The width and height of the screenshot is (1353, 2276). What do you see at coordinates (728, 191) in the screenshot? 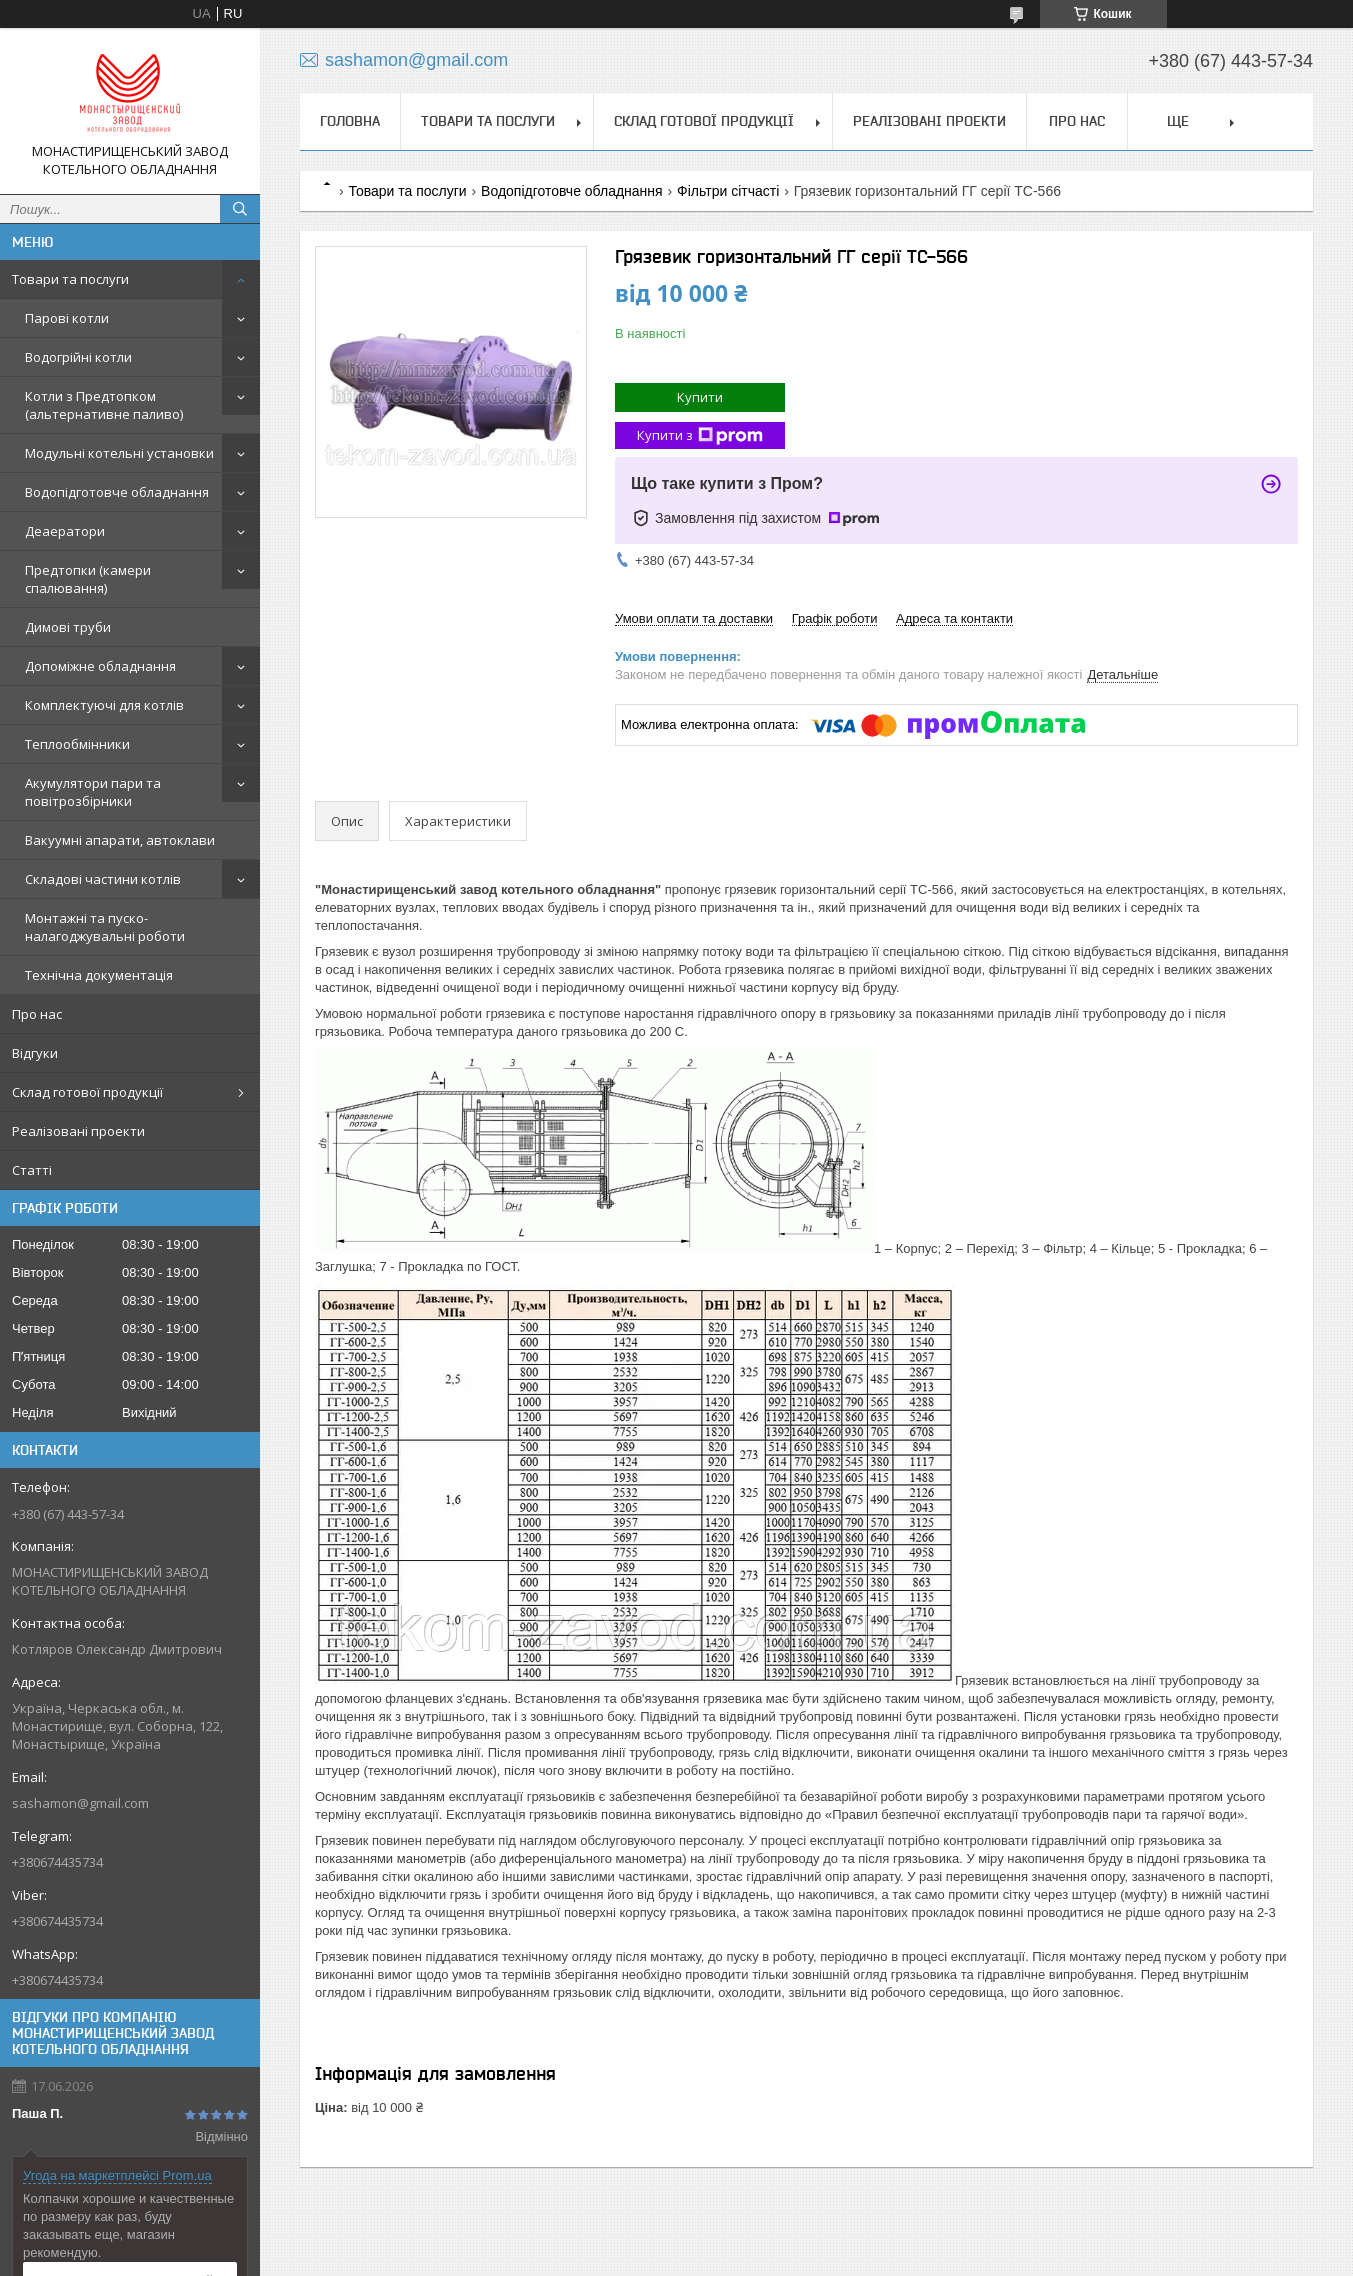
I see `Фільтри сітчасті` at bounding box center [728, 191].